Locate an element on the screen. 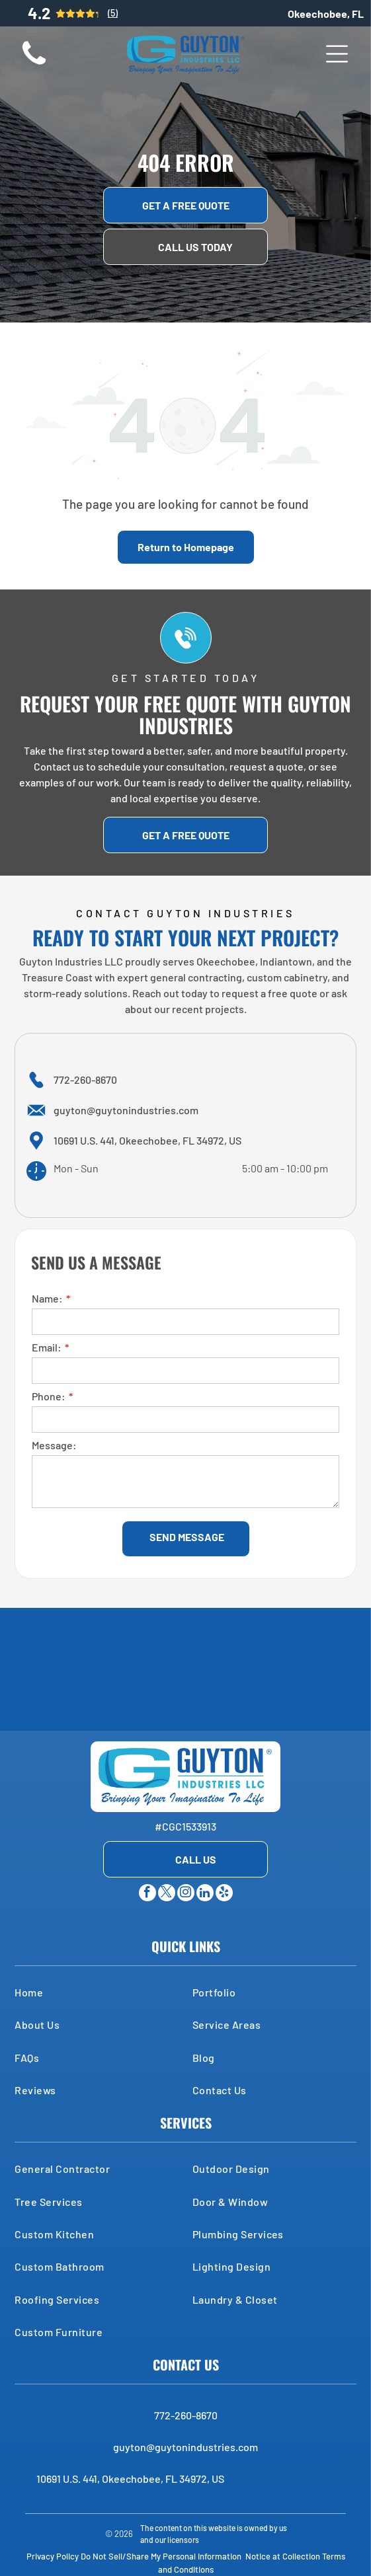 The width and height of the screenshot is (371, 2576). [instagram] is located at coordinates (185, 1894).